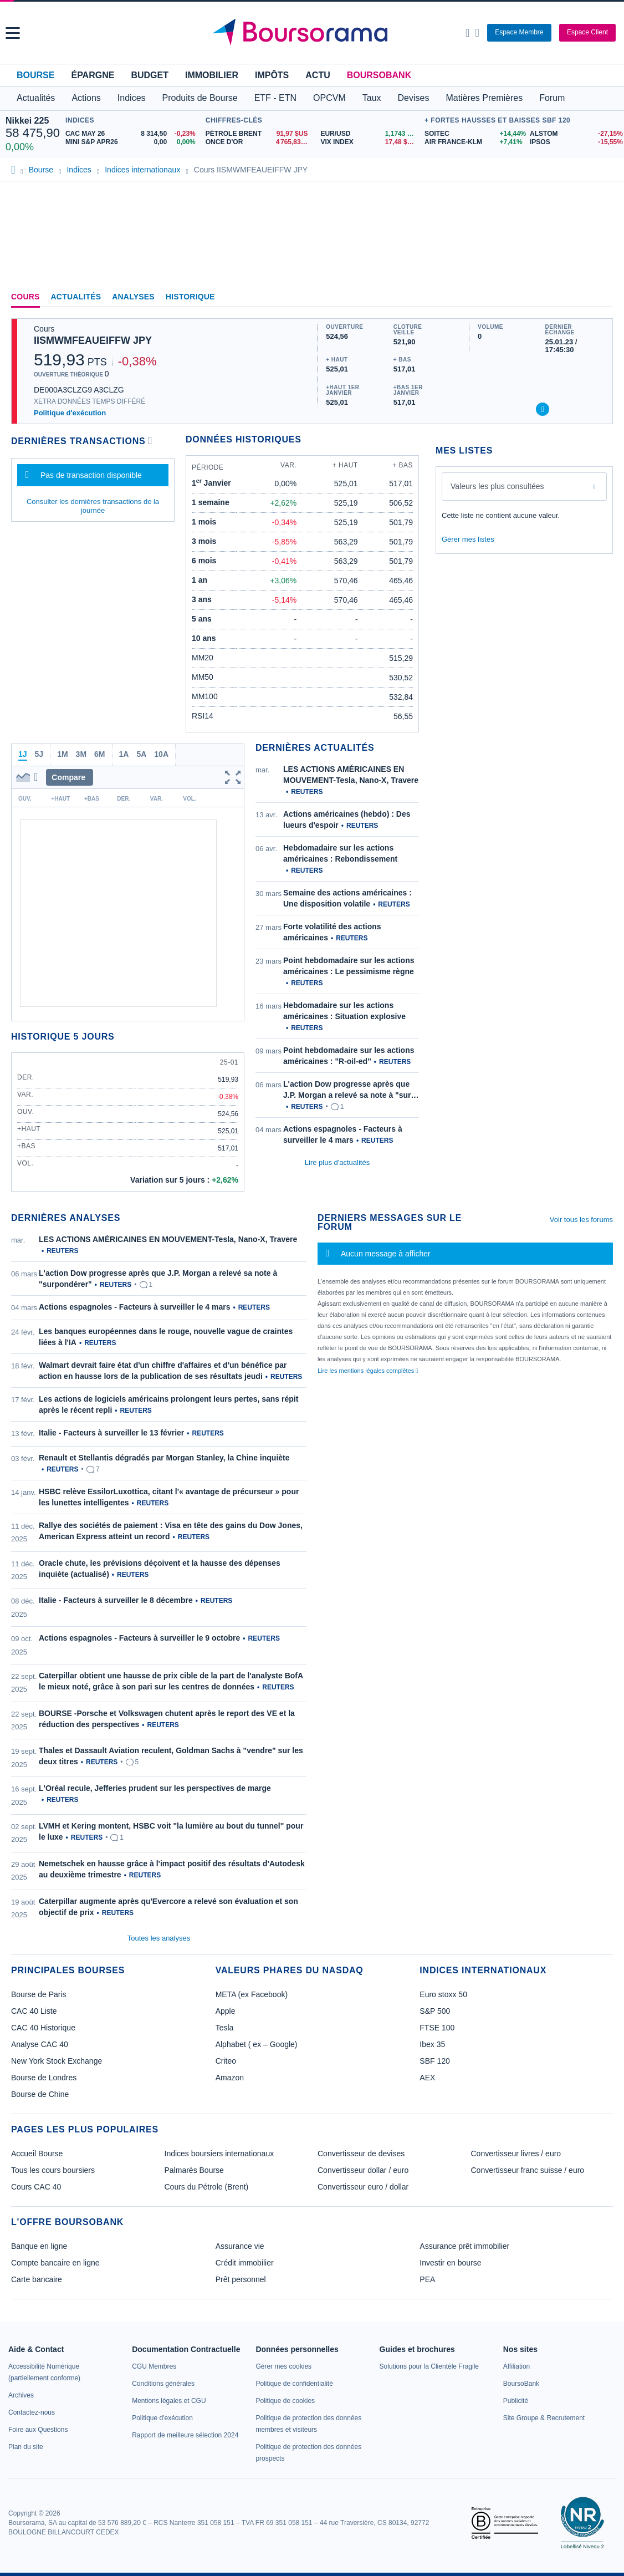 This screenshot has height=2576, width=624. Describe the element at coordinates (35, 75) in the screenshot. I see `Bourse` at that location.